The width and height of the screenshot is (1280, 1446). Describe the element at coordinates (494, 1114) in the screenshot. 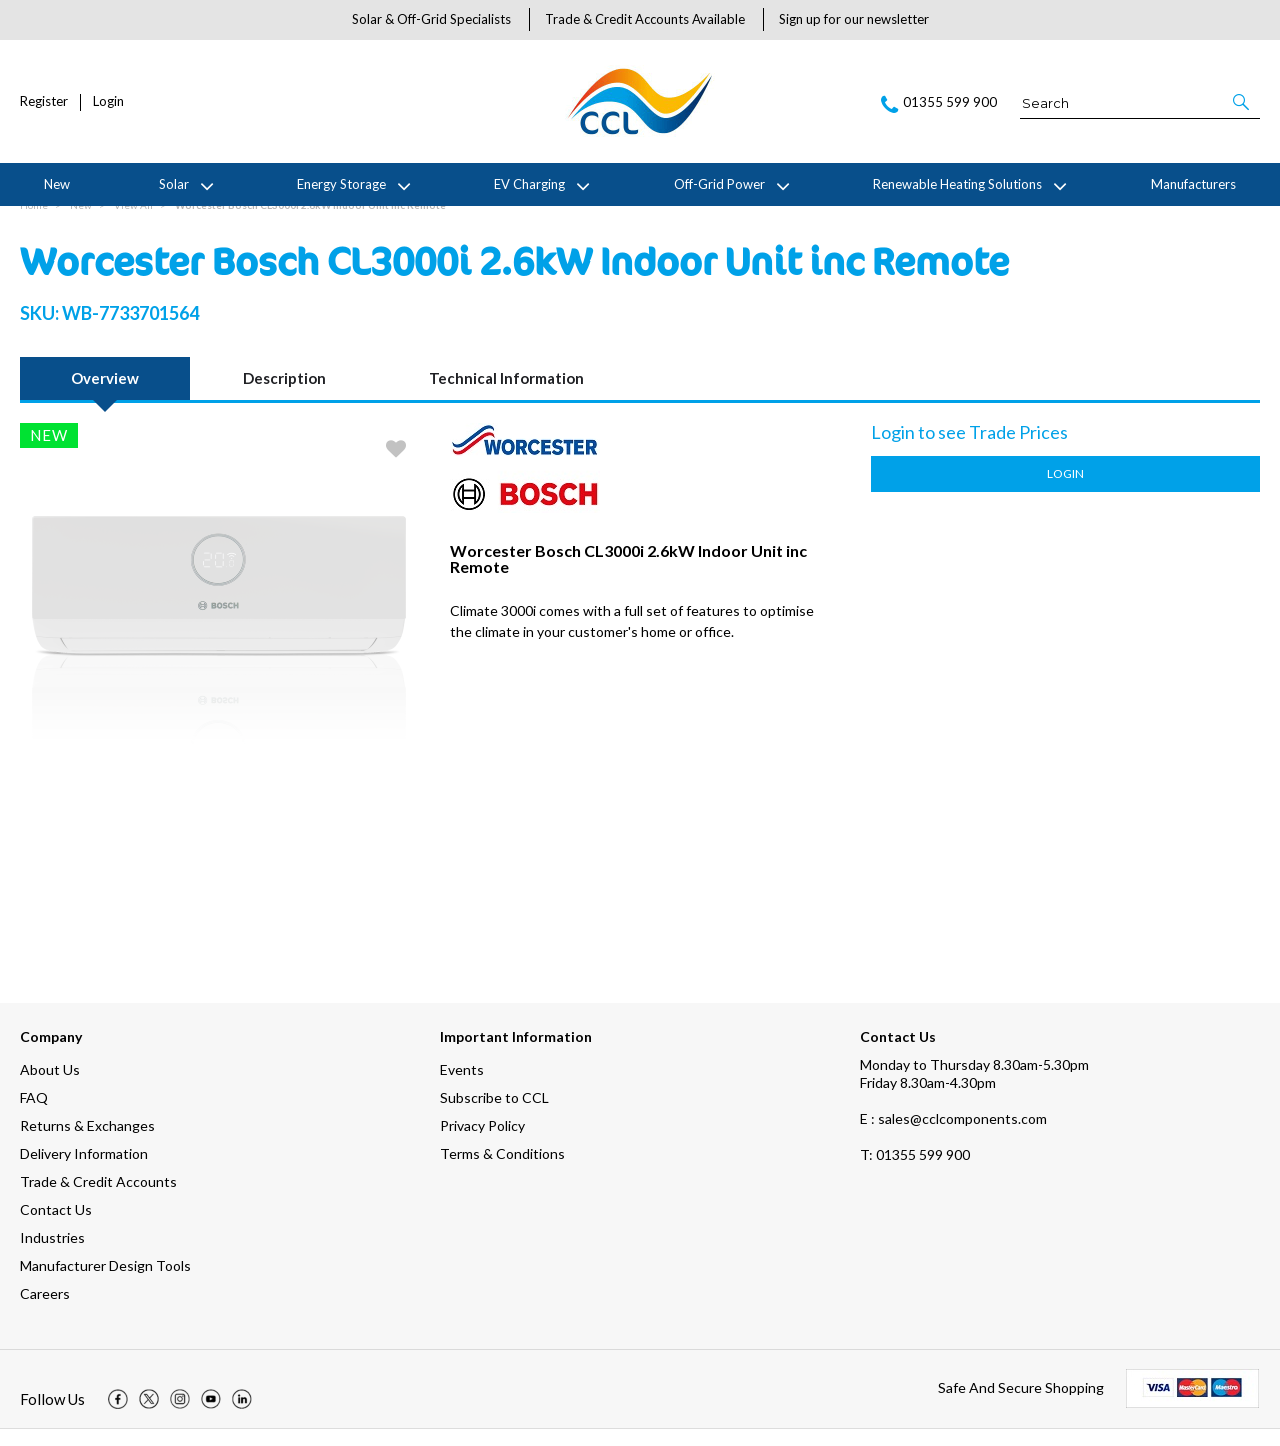

I see `Subscribe to CCL` at that location.